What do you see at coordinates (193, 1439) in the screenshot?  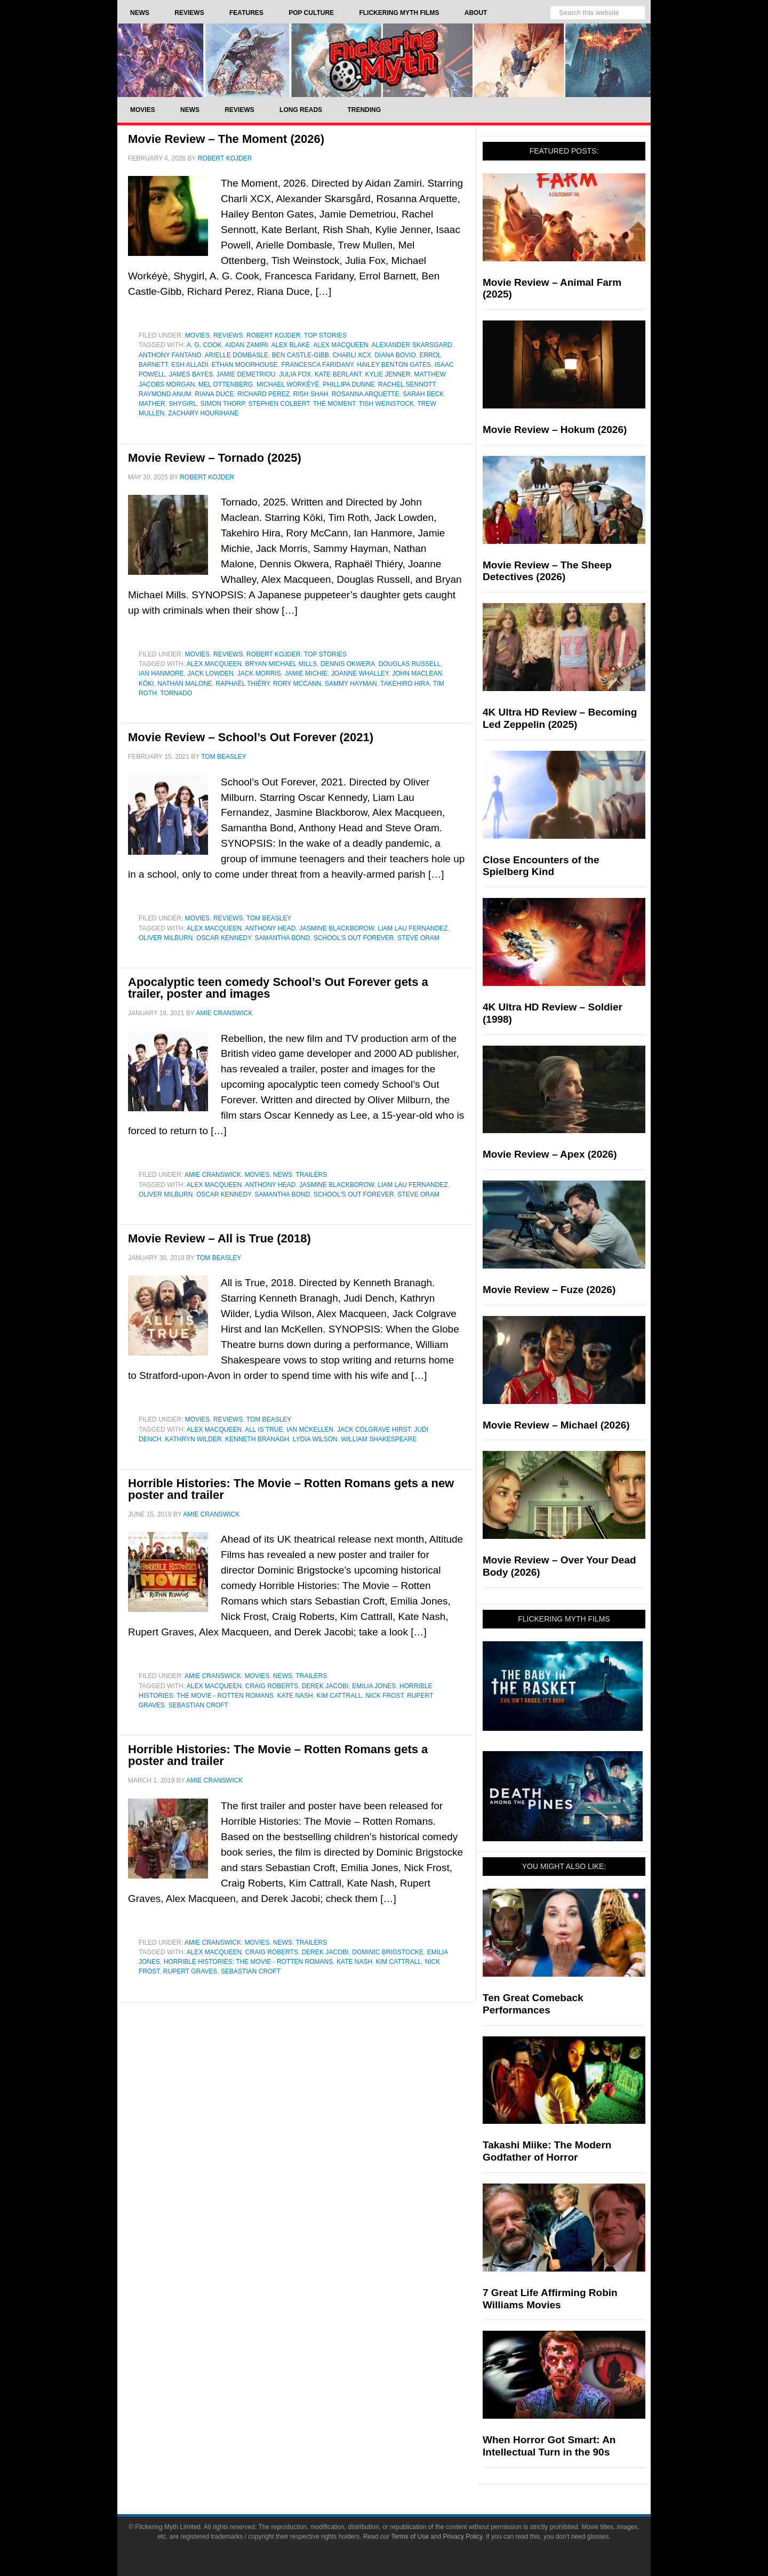 I see `Kathryn Wilder` at bounding box center [193, 1439].